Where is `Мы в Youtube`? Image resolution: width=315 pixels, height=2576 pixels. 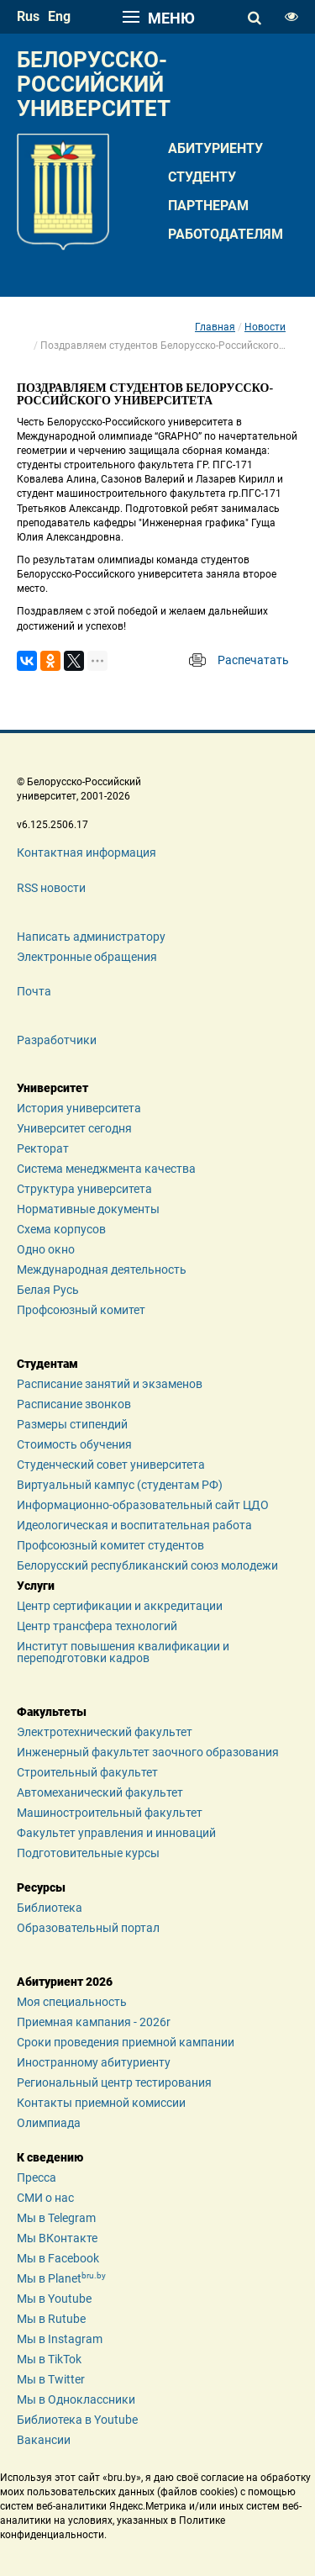
Мы в Youtube is located at coordinates (54, 2298).